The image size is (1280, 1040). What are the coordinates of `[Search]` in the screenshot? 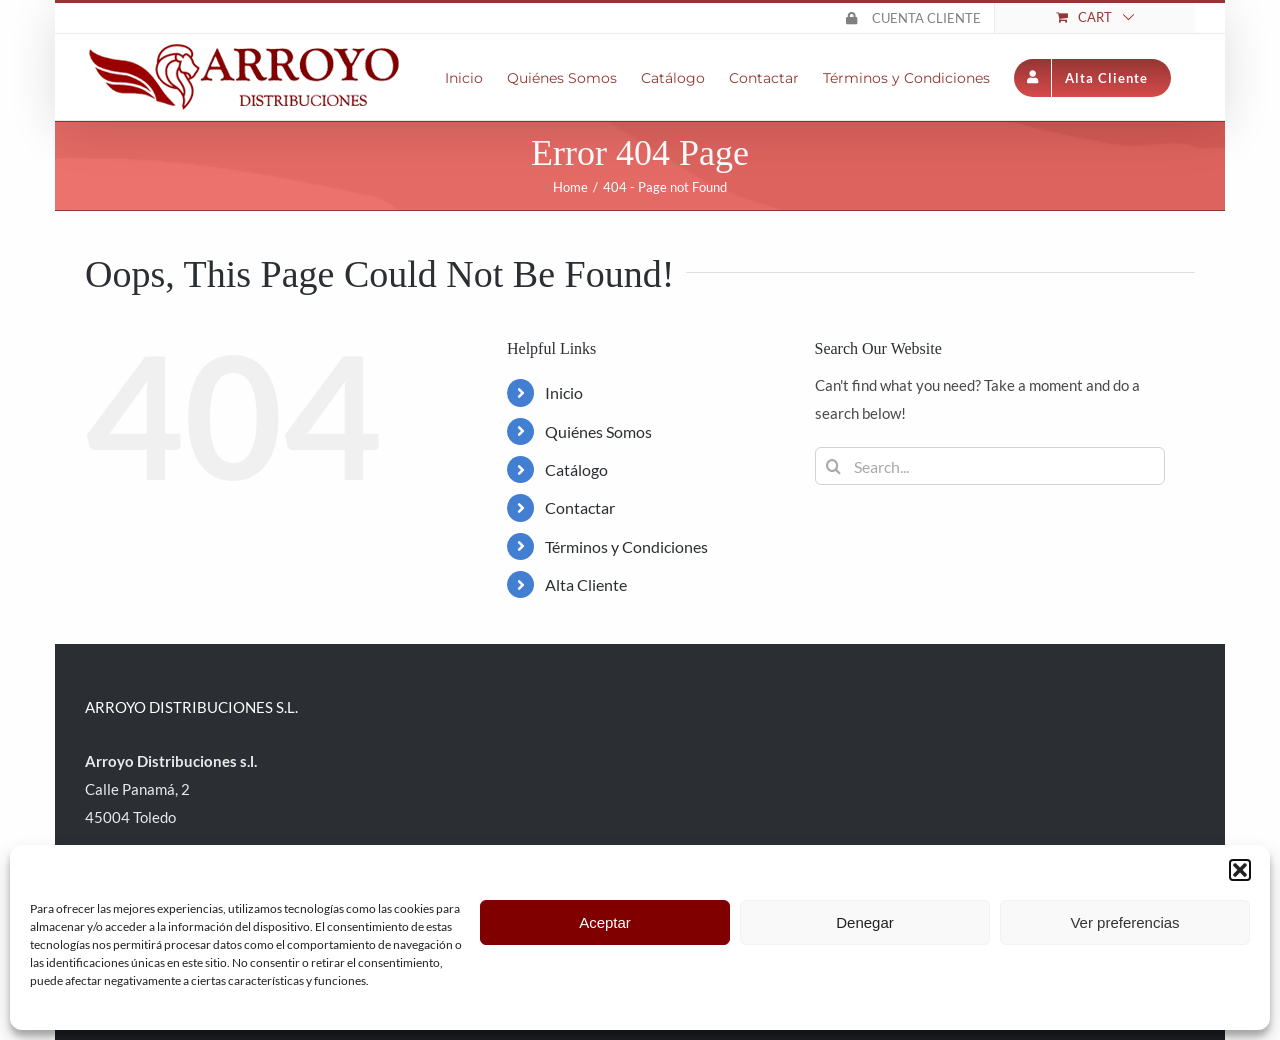 It's located at (834, 466).